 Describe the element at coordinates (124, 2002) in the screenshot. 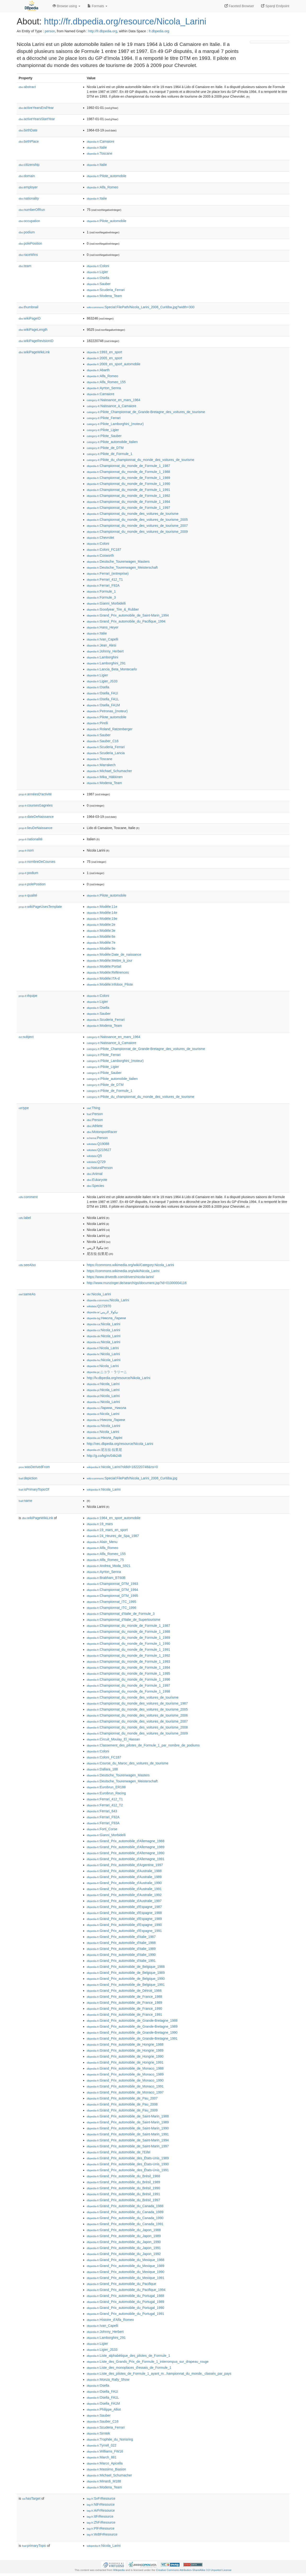

I see `:Grand_Prix_automobile_de_France_1989` at that location.